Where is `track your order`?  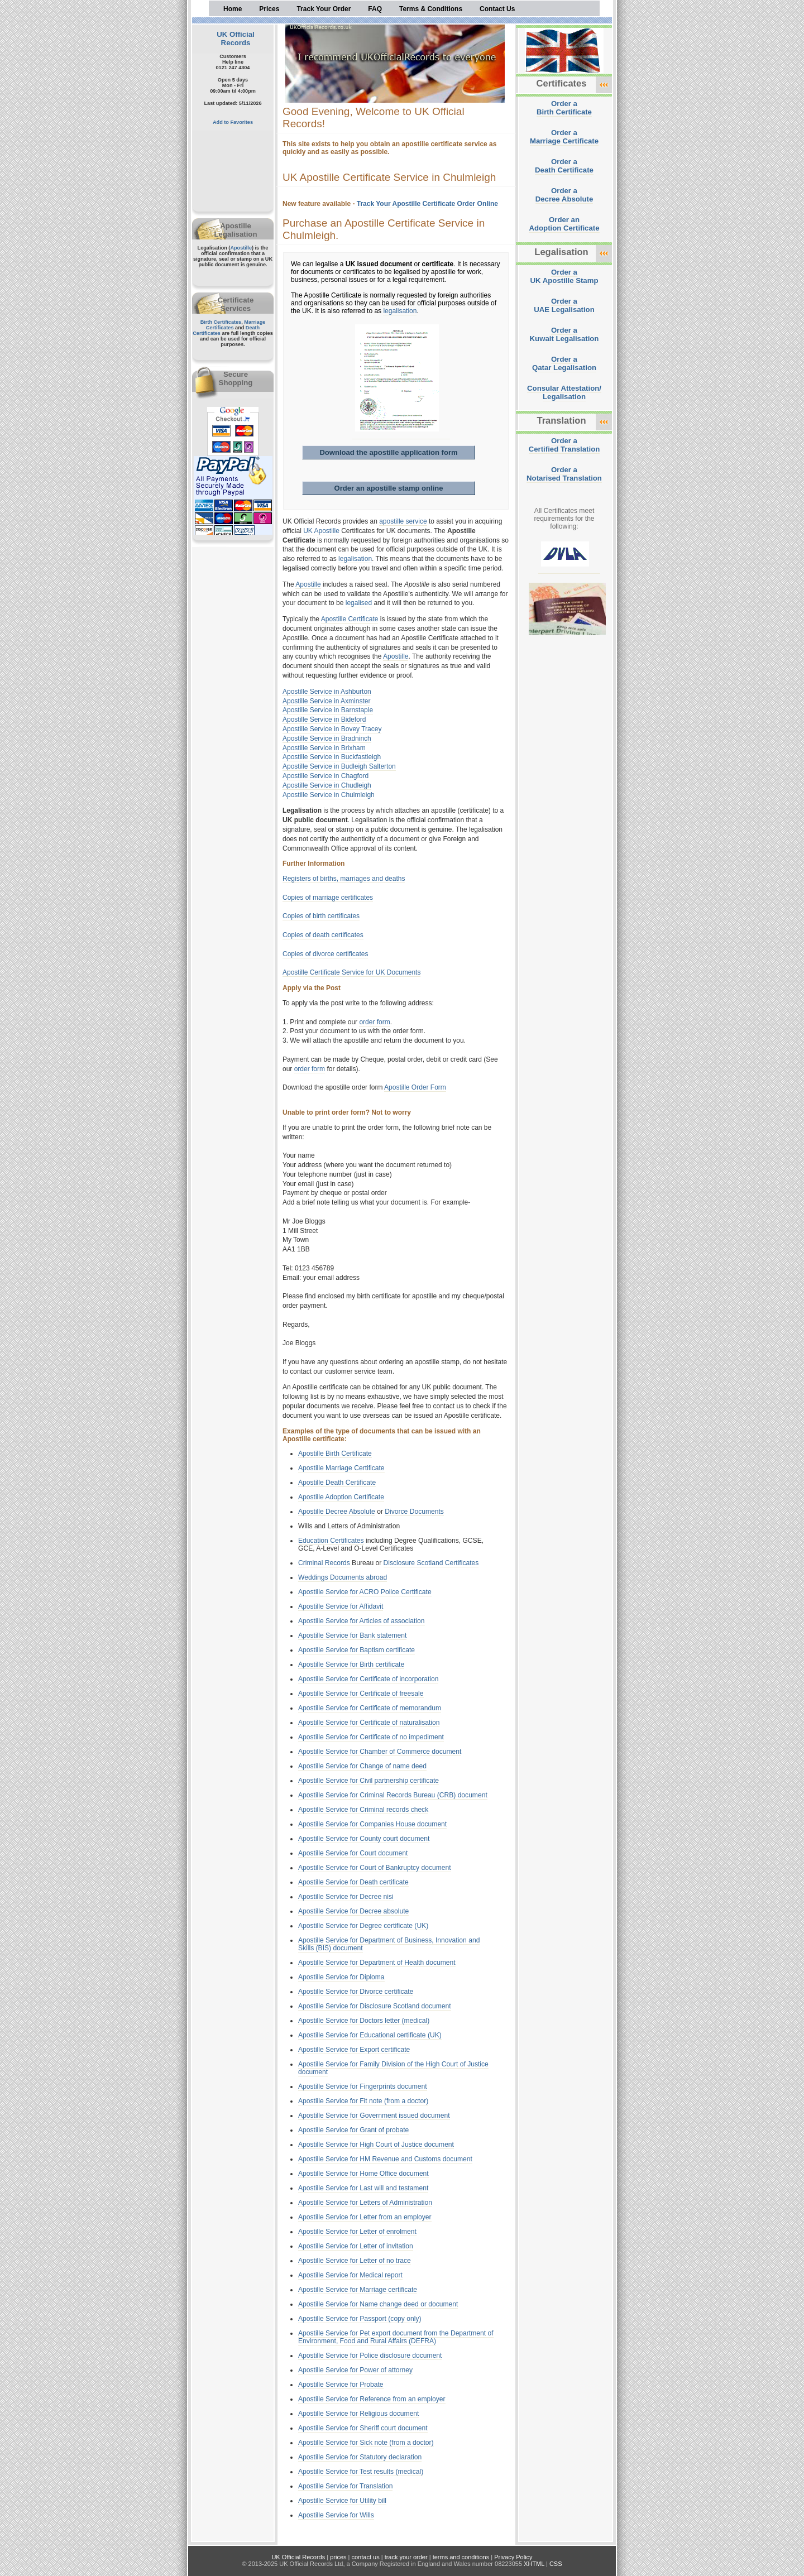
track your order is located at coordinates (406, 2557).